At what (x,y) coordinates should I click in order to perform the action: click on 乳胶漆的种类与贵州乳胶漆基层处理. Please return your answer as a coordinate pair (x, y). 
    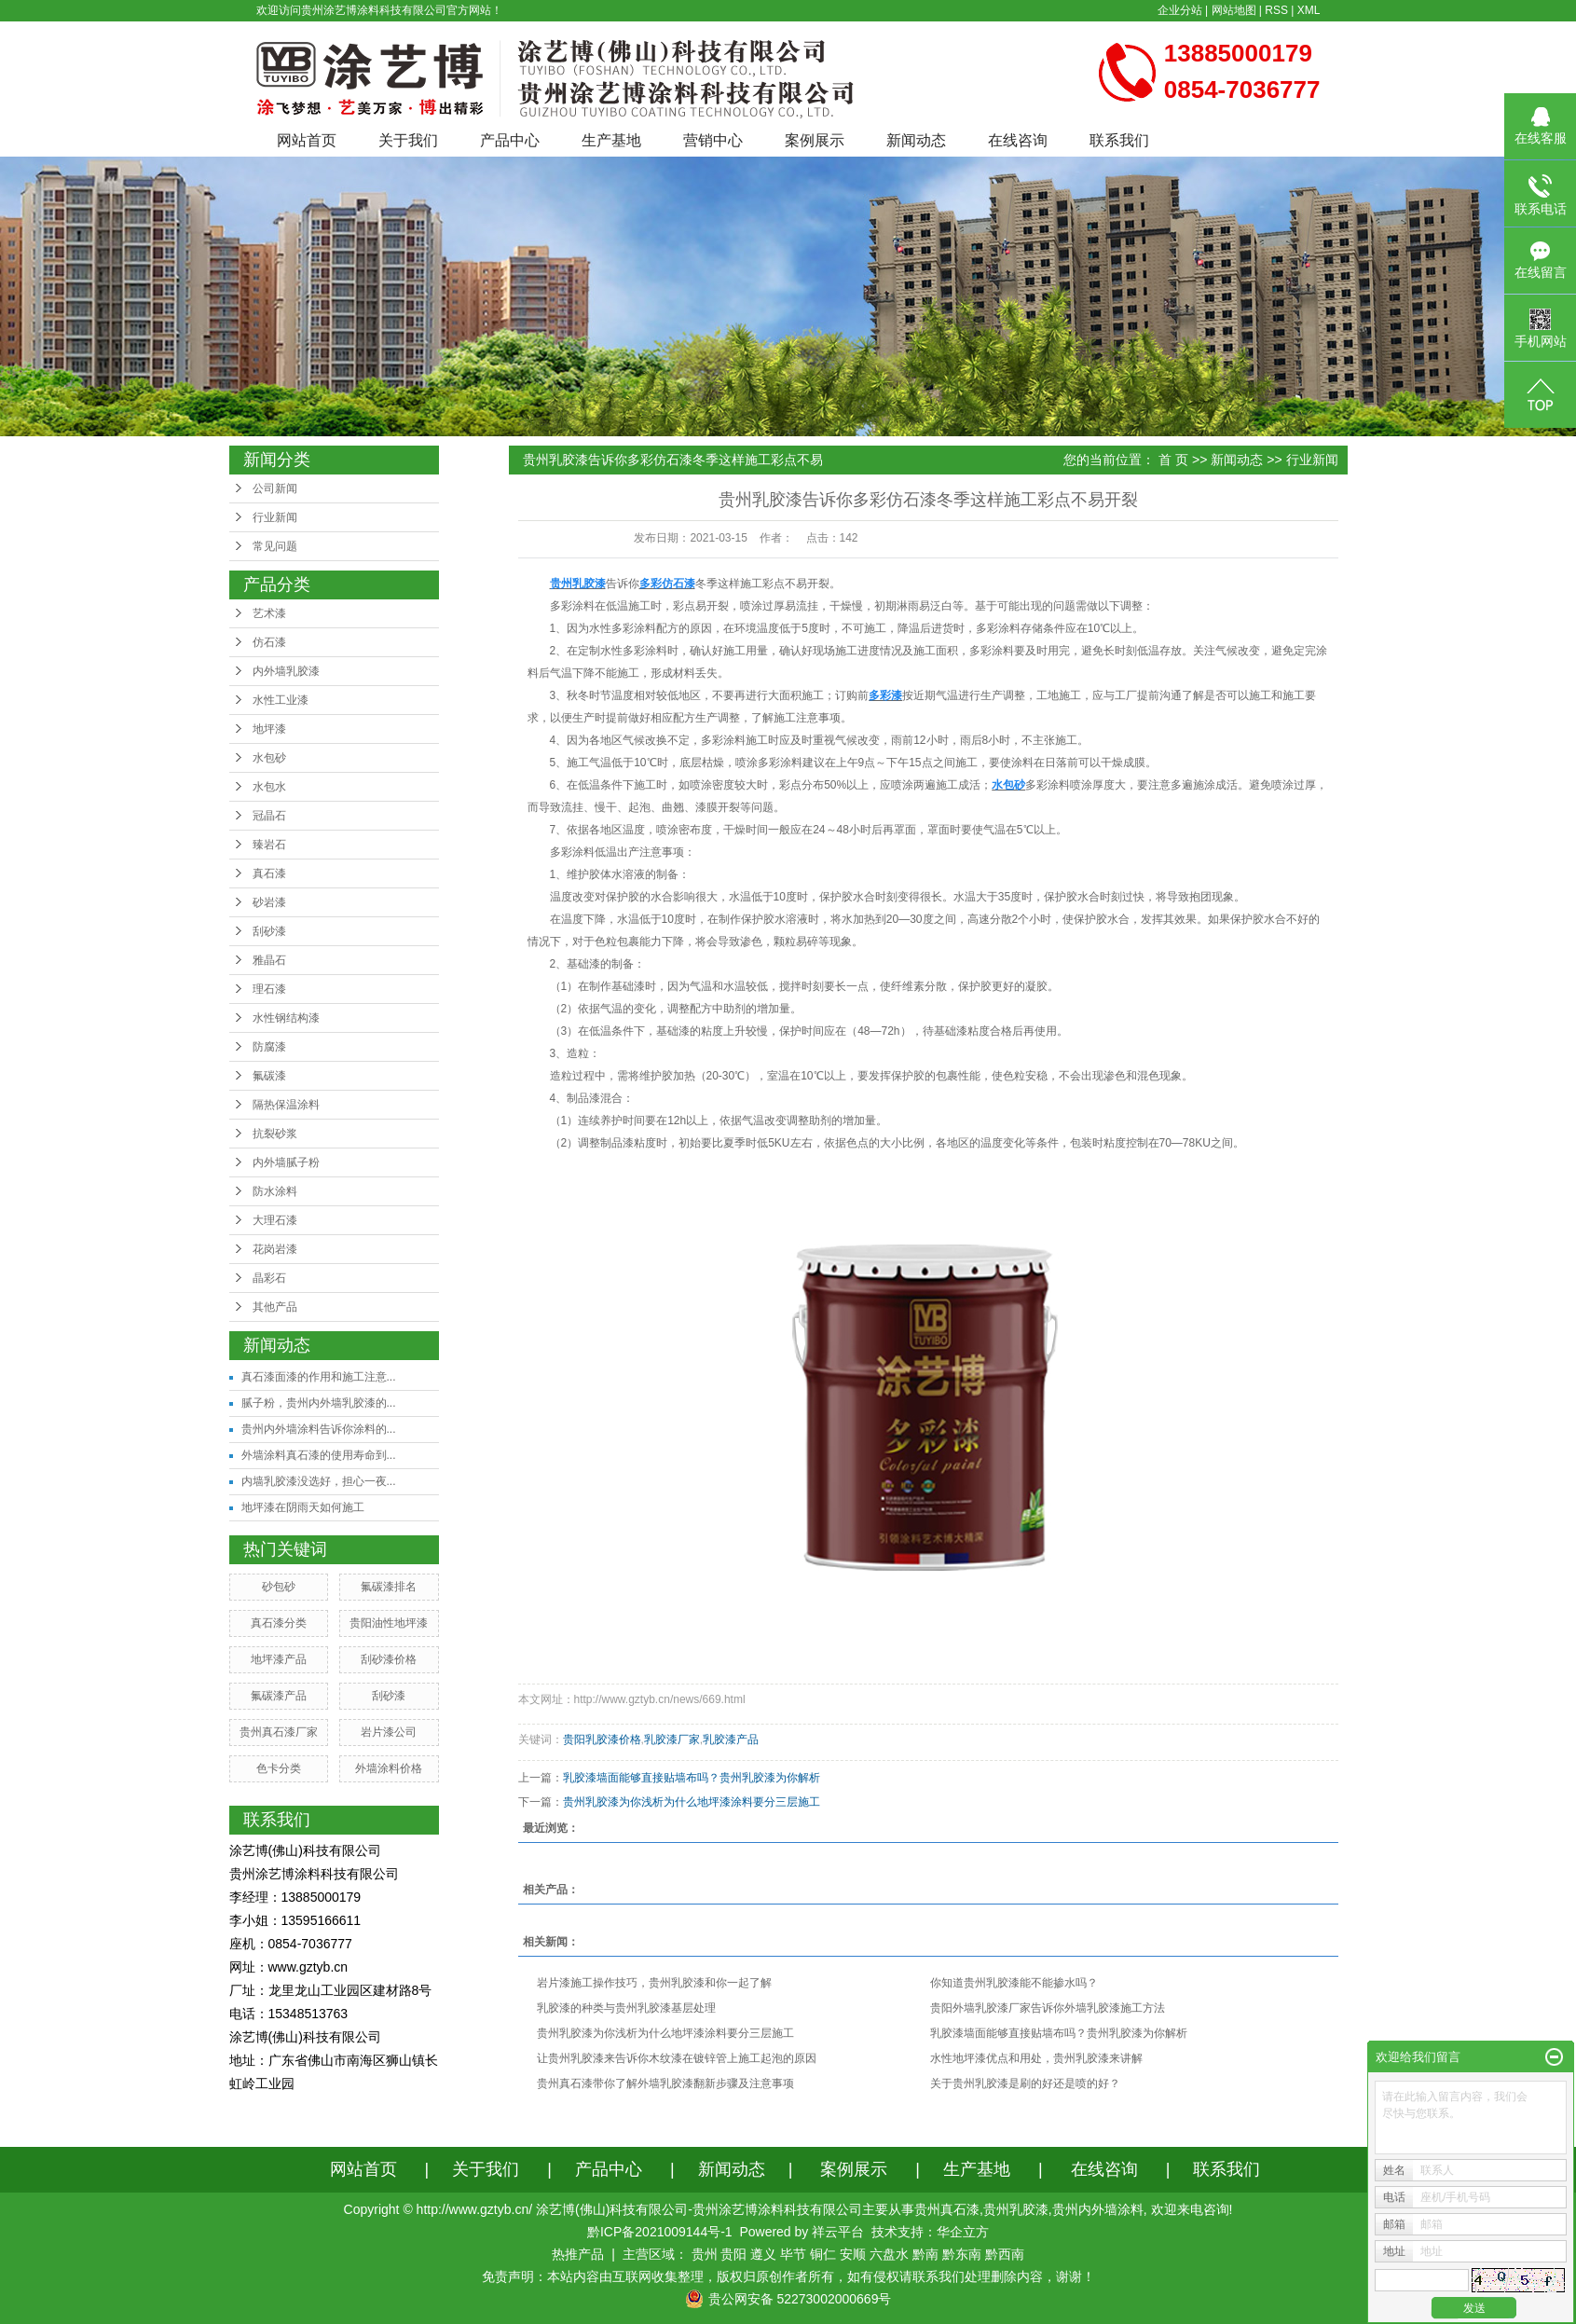
    Looking at the image, I should click on (626, 2008).